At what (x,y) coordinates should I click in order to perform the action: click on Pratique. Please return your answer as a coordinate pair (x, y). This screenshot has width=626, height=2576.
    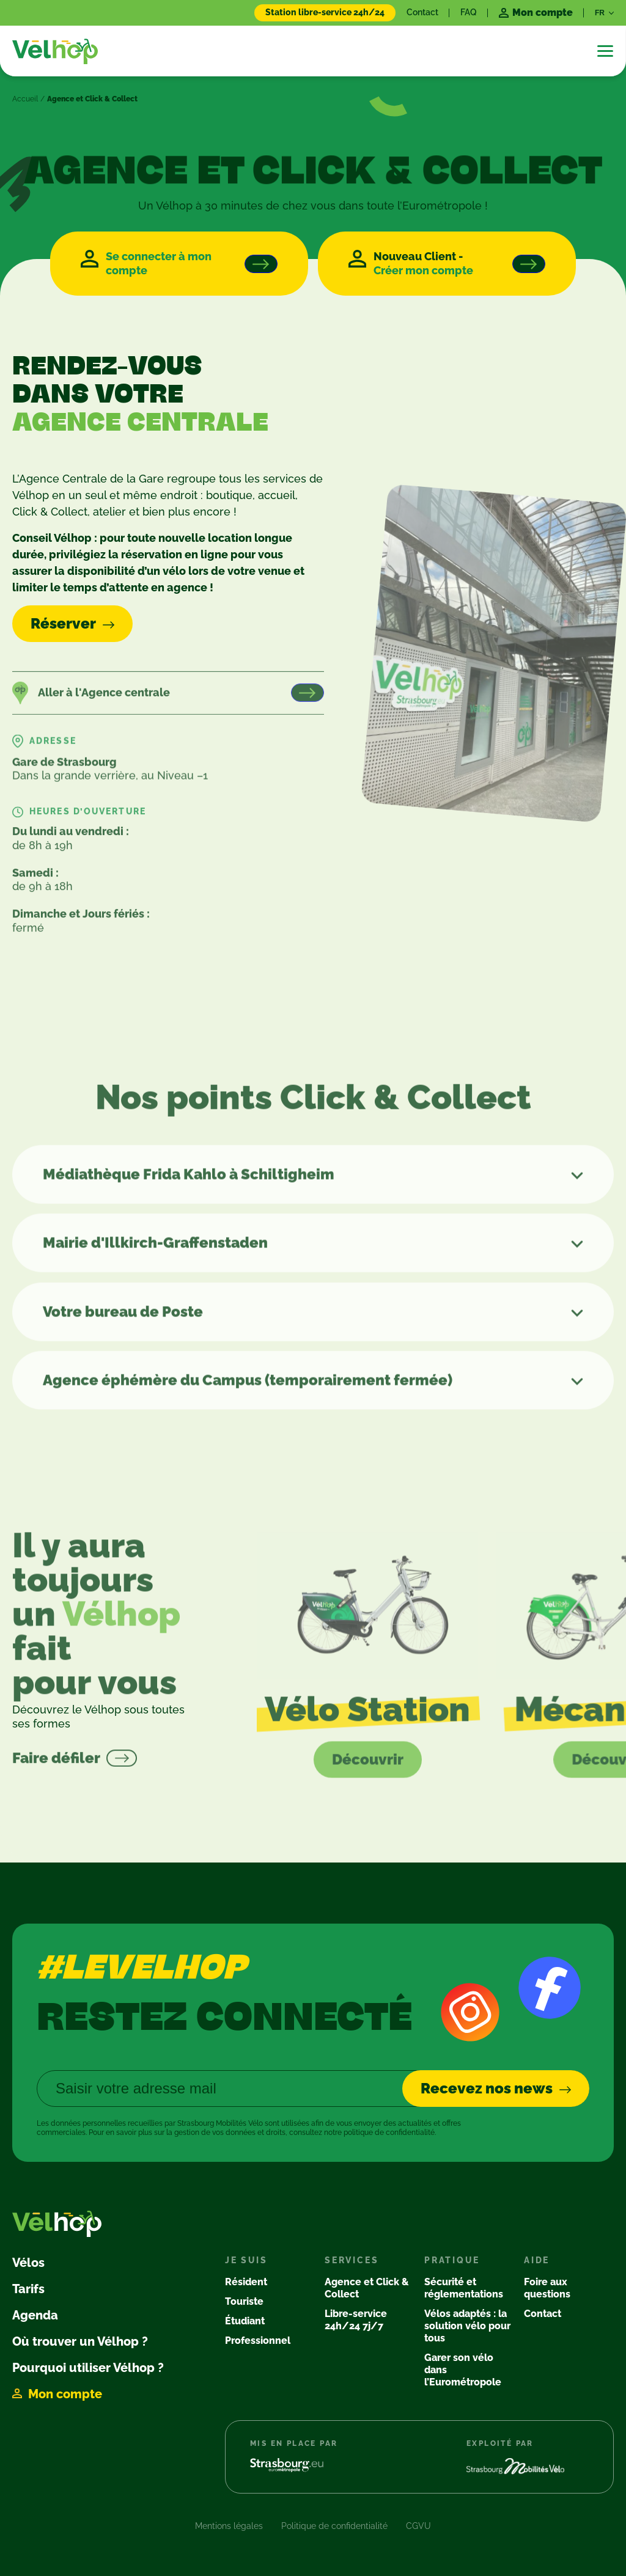
    Looking at the image, I should click on (451, 2260).